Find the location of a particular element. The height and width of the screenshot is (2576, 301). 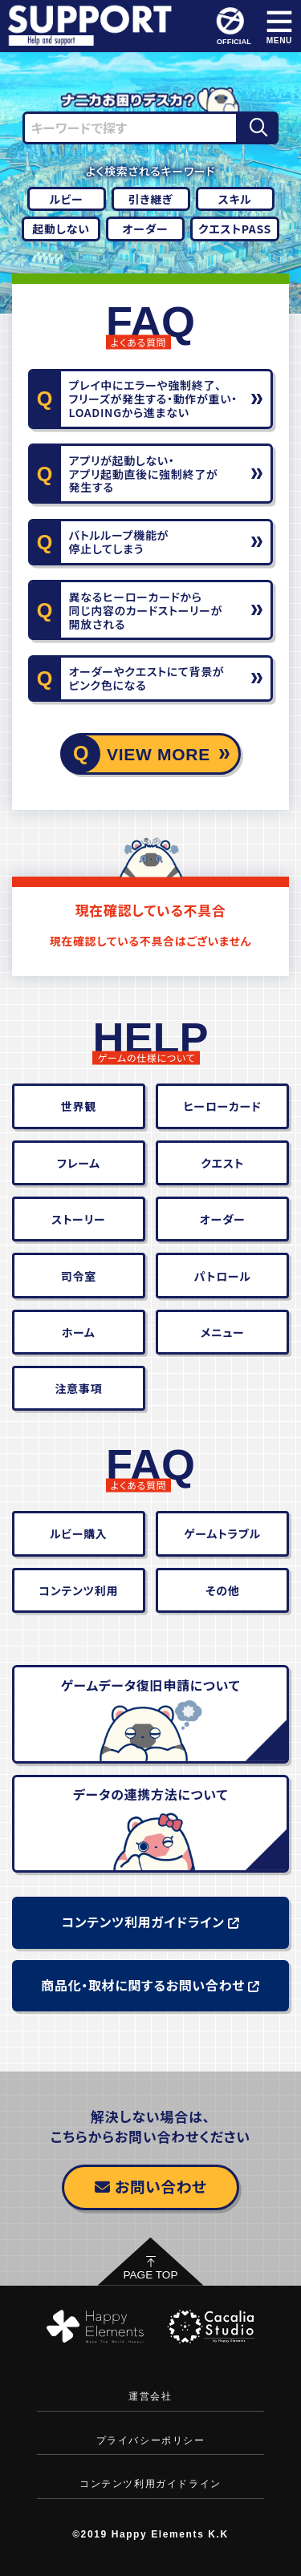

コンテンツ利用 is located at coordinates (78, 1590).